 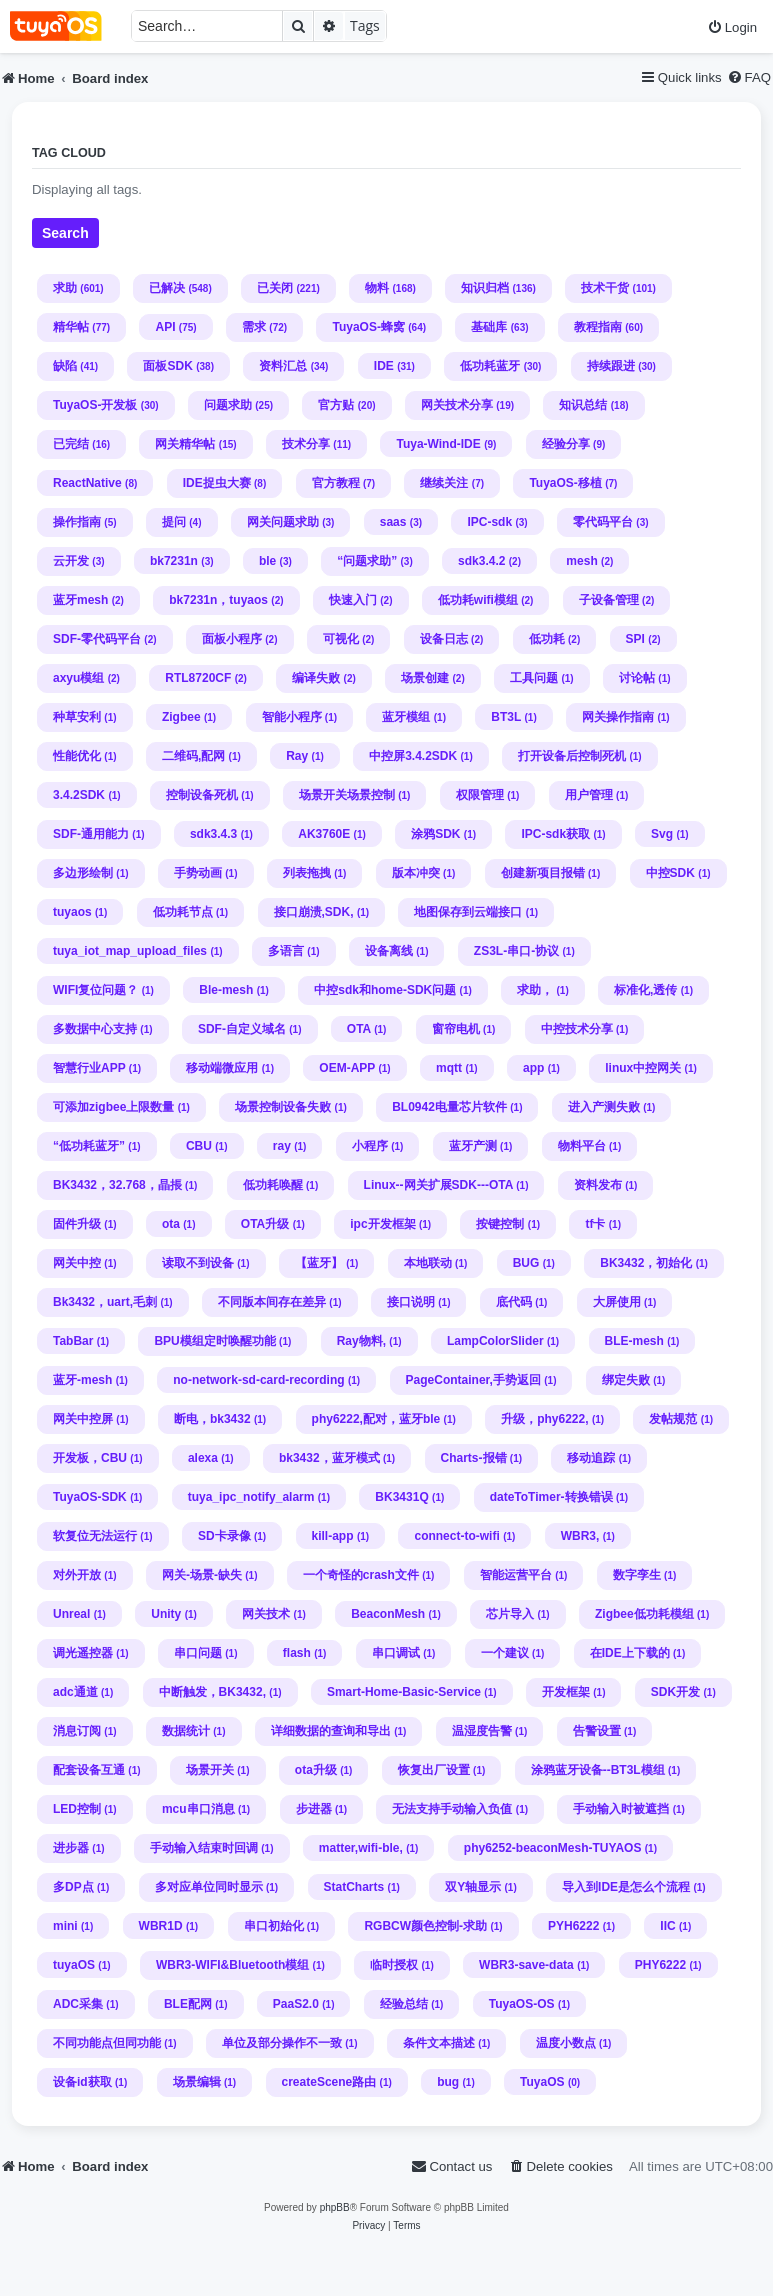 I want to click on 智慧行业APP, so click(x=89, y=1068).